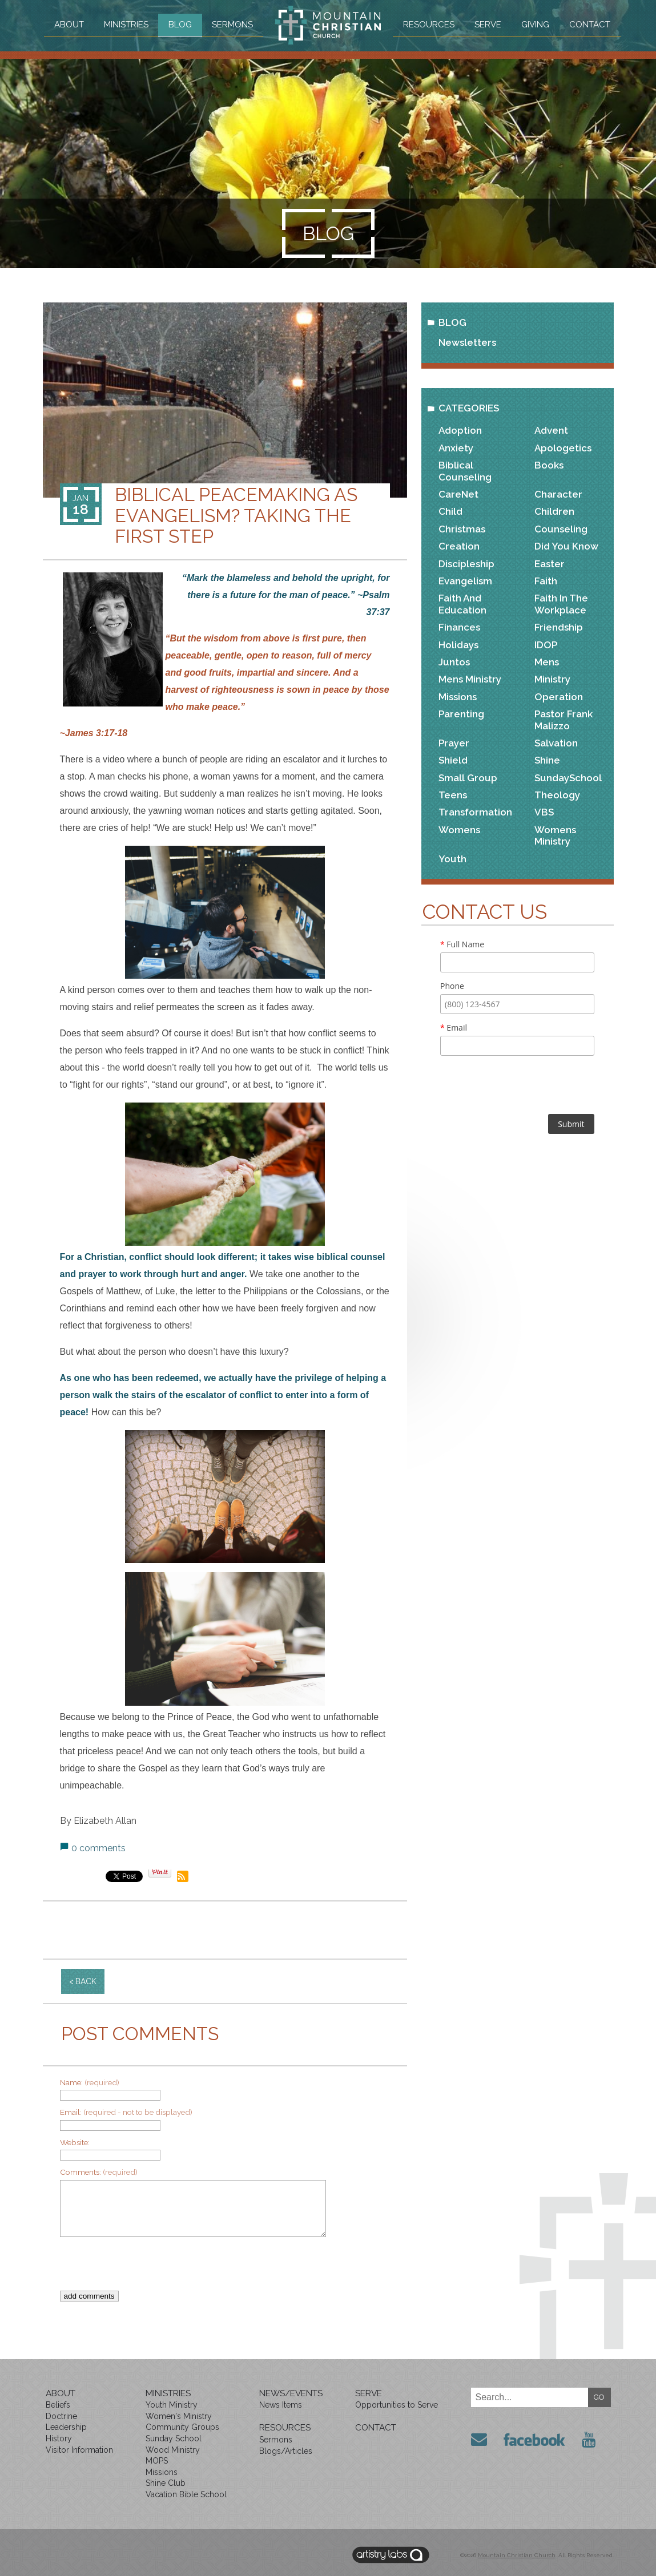  What do you see at coordinates (66, 2427) in the screenshot?
I see `Leadership` at bounding box center [66, 2427].